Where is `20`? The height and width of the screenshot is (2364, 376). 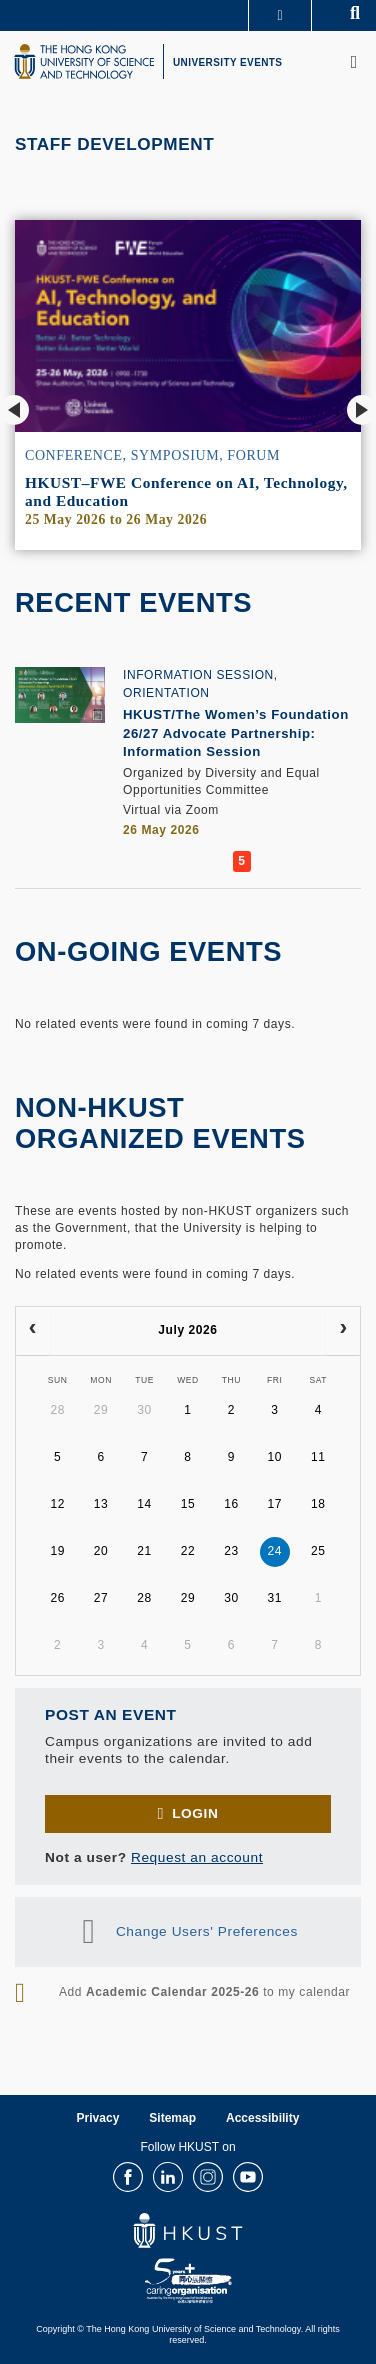 20 is located at coordinates (101, 1551).